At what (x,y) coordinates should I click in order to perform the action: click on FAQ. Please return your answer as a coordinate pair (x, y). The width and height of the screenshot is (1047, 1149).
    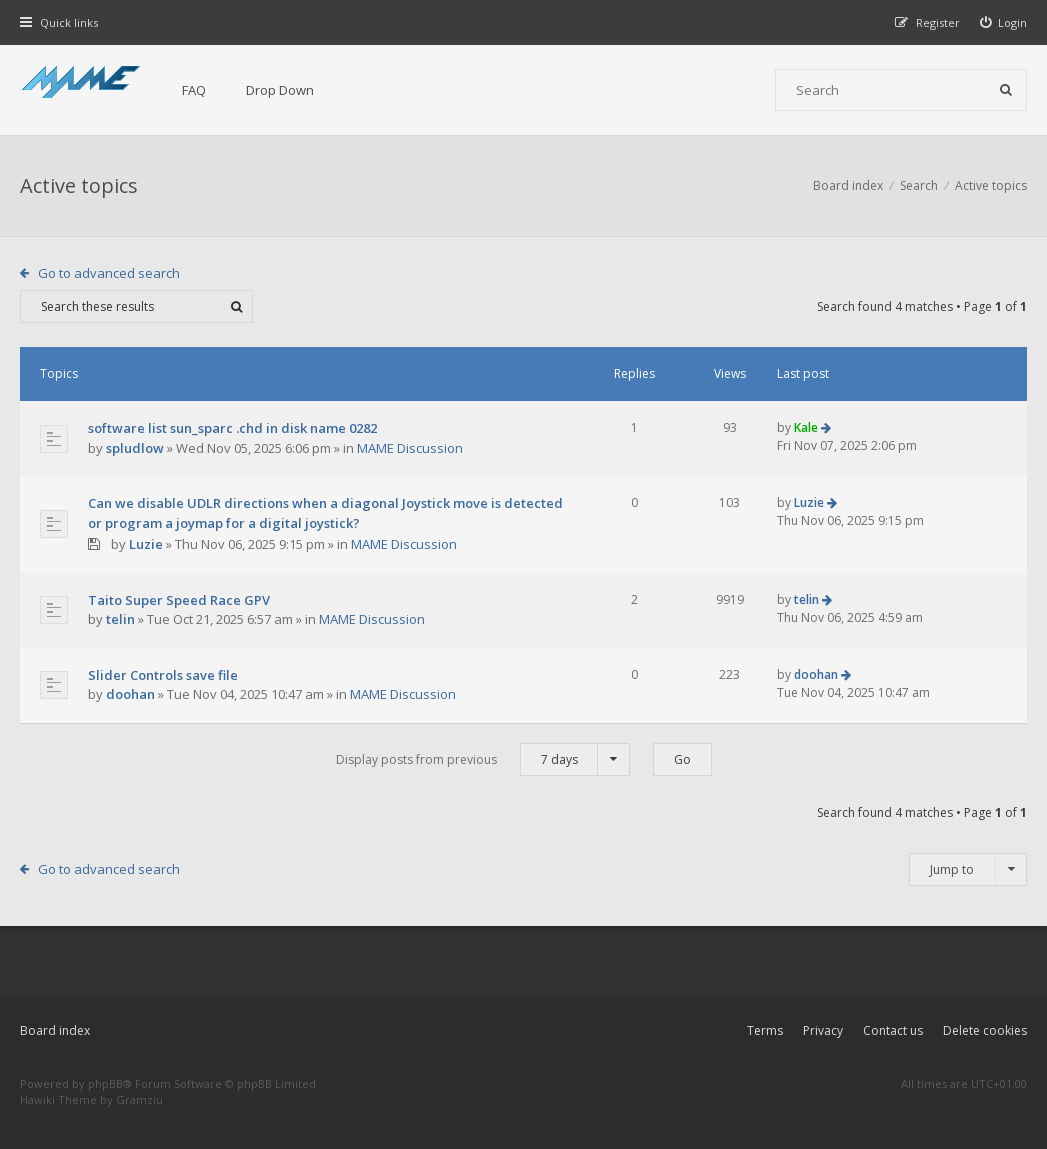
    Looking at the image, I should click on (194, 90).